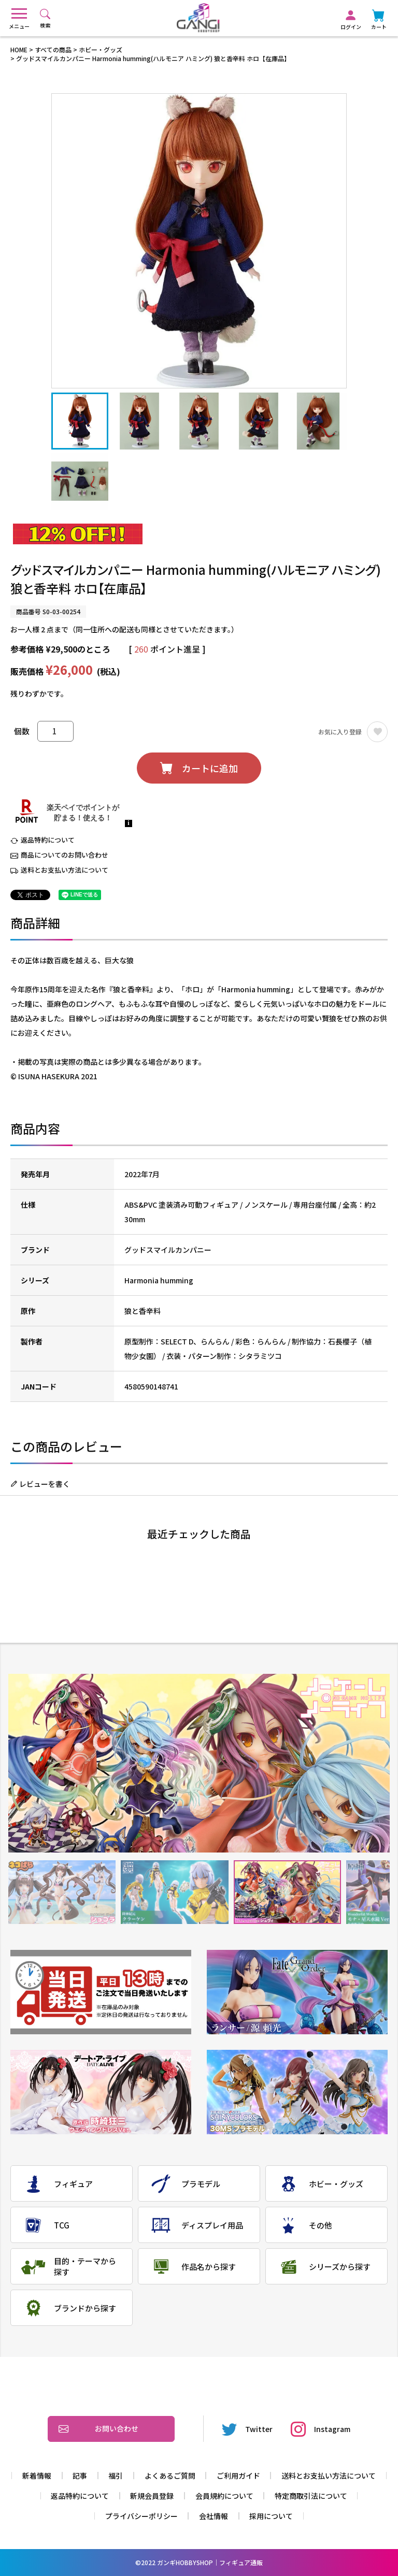  I want to click on 2 [tab], so click(174, 1891).